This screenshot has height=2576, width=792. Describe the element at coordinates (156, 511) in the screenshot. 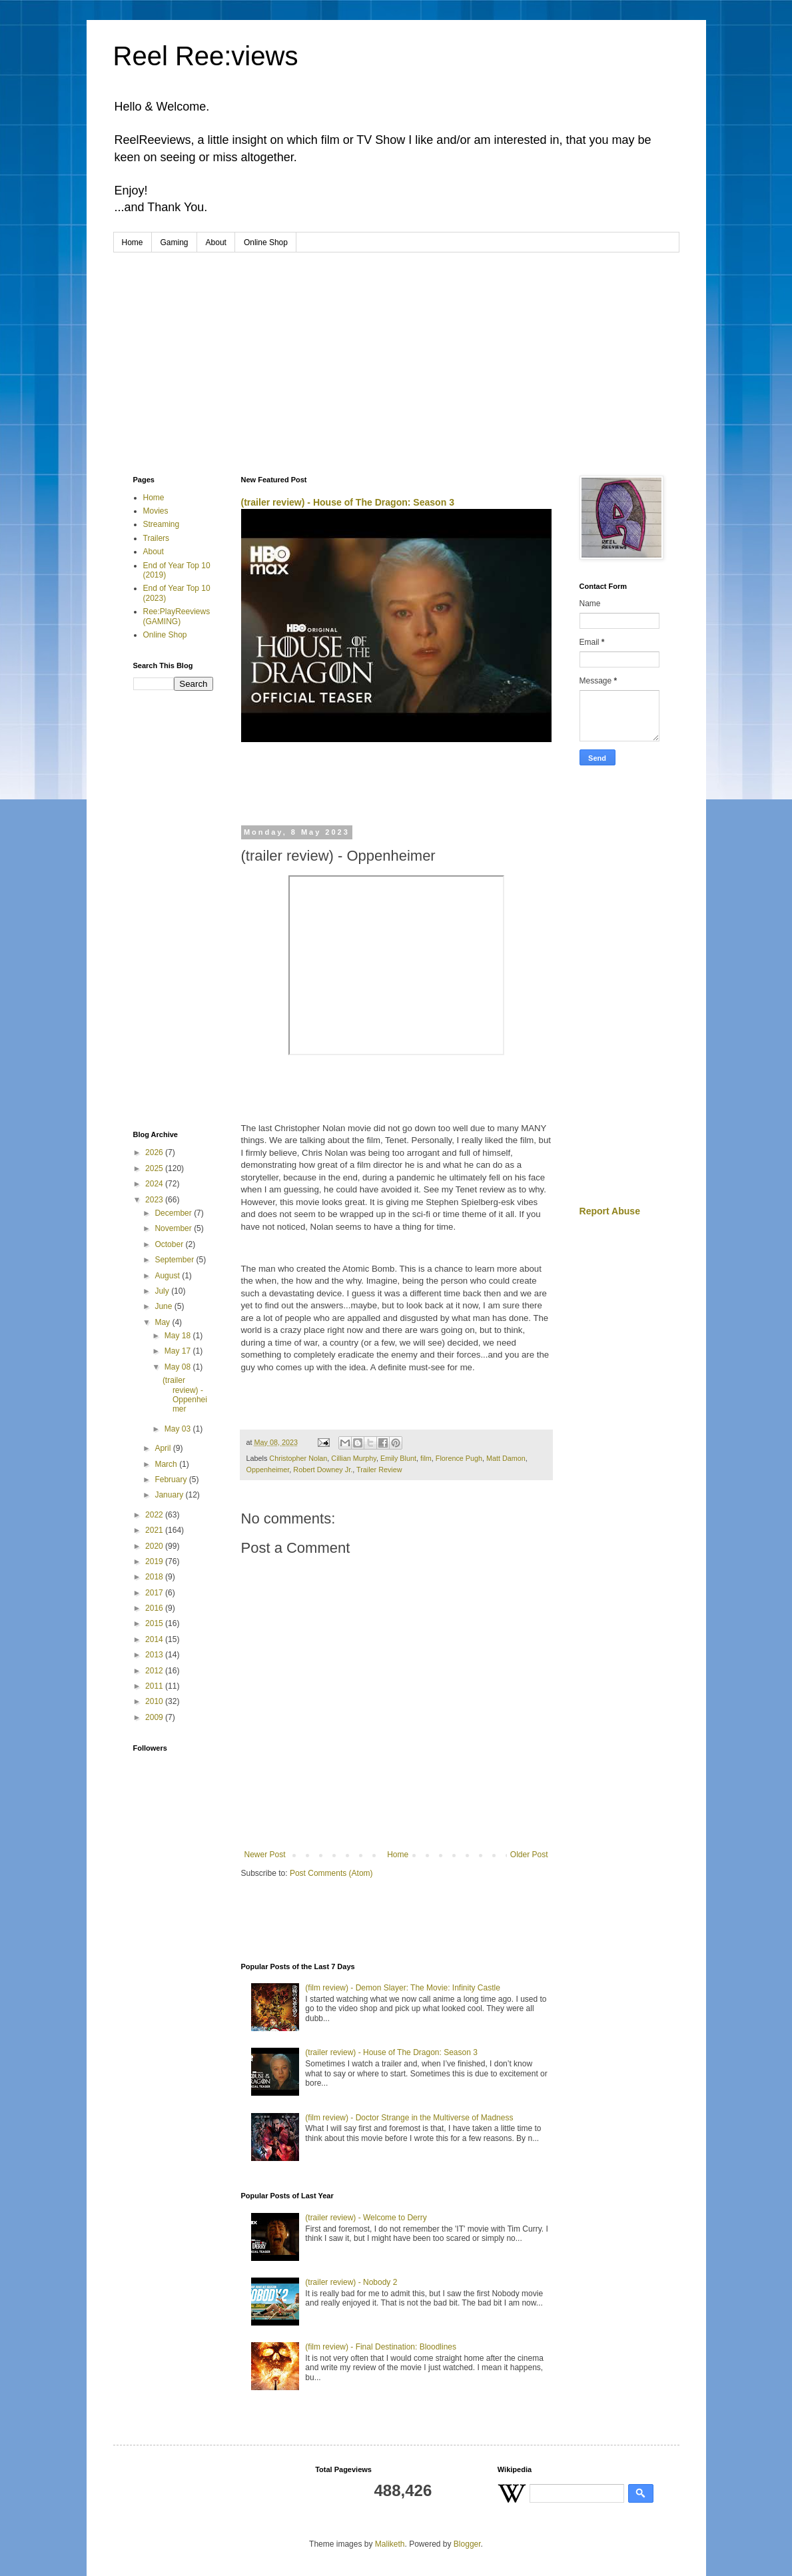

I see `Movies` at that location.